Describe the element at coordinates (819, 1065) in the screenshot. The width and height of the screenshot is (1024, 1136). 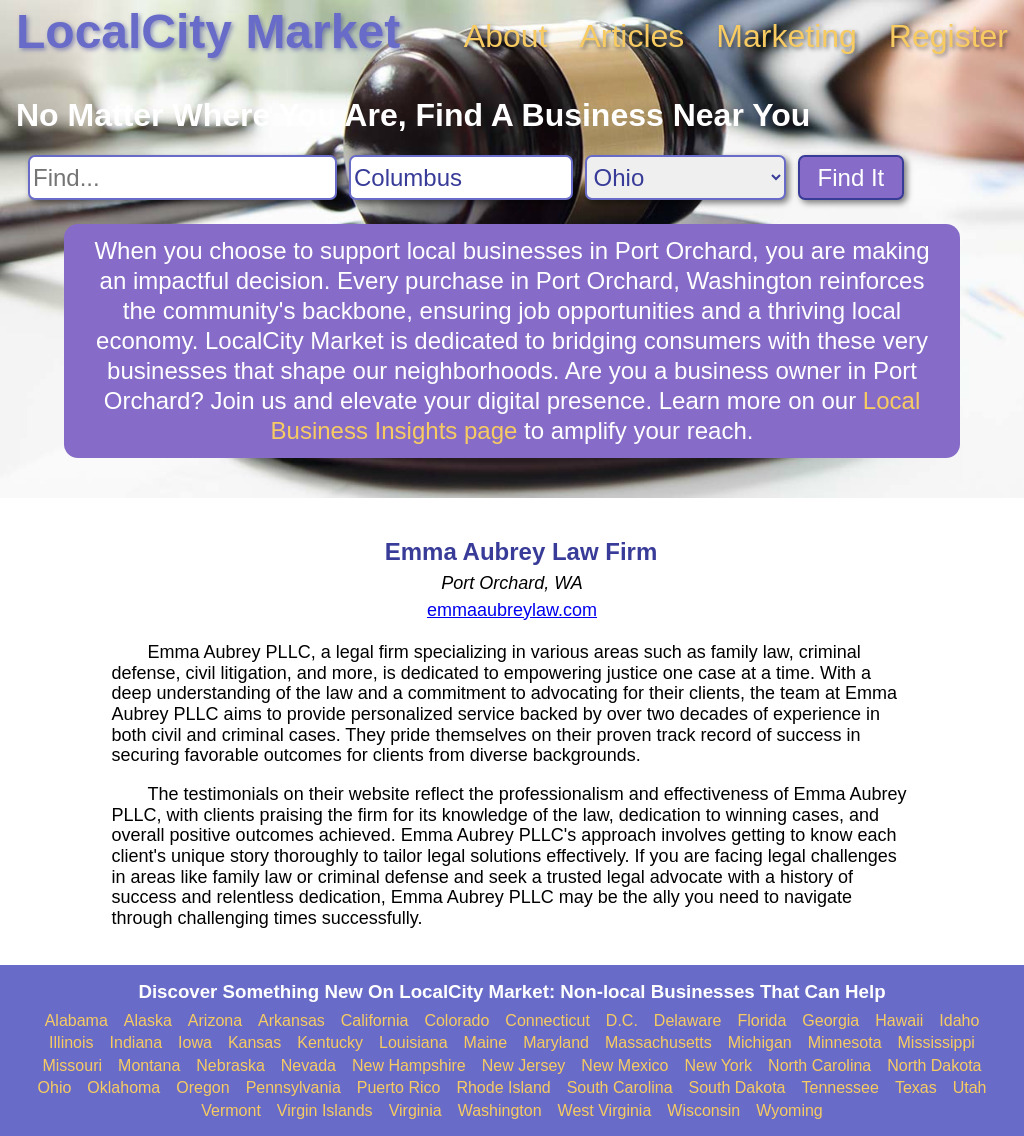
I see `North Carolina` at that location.